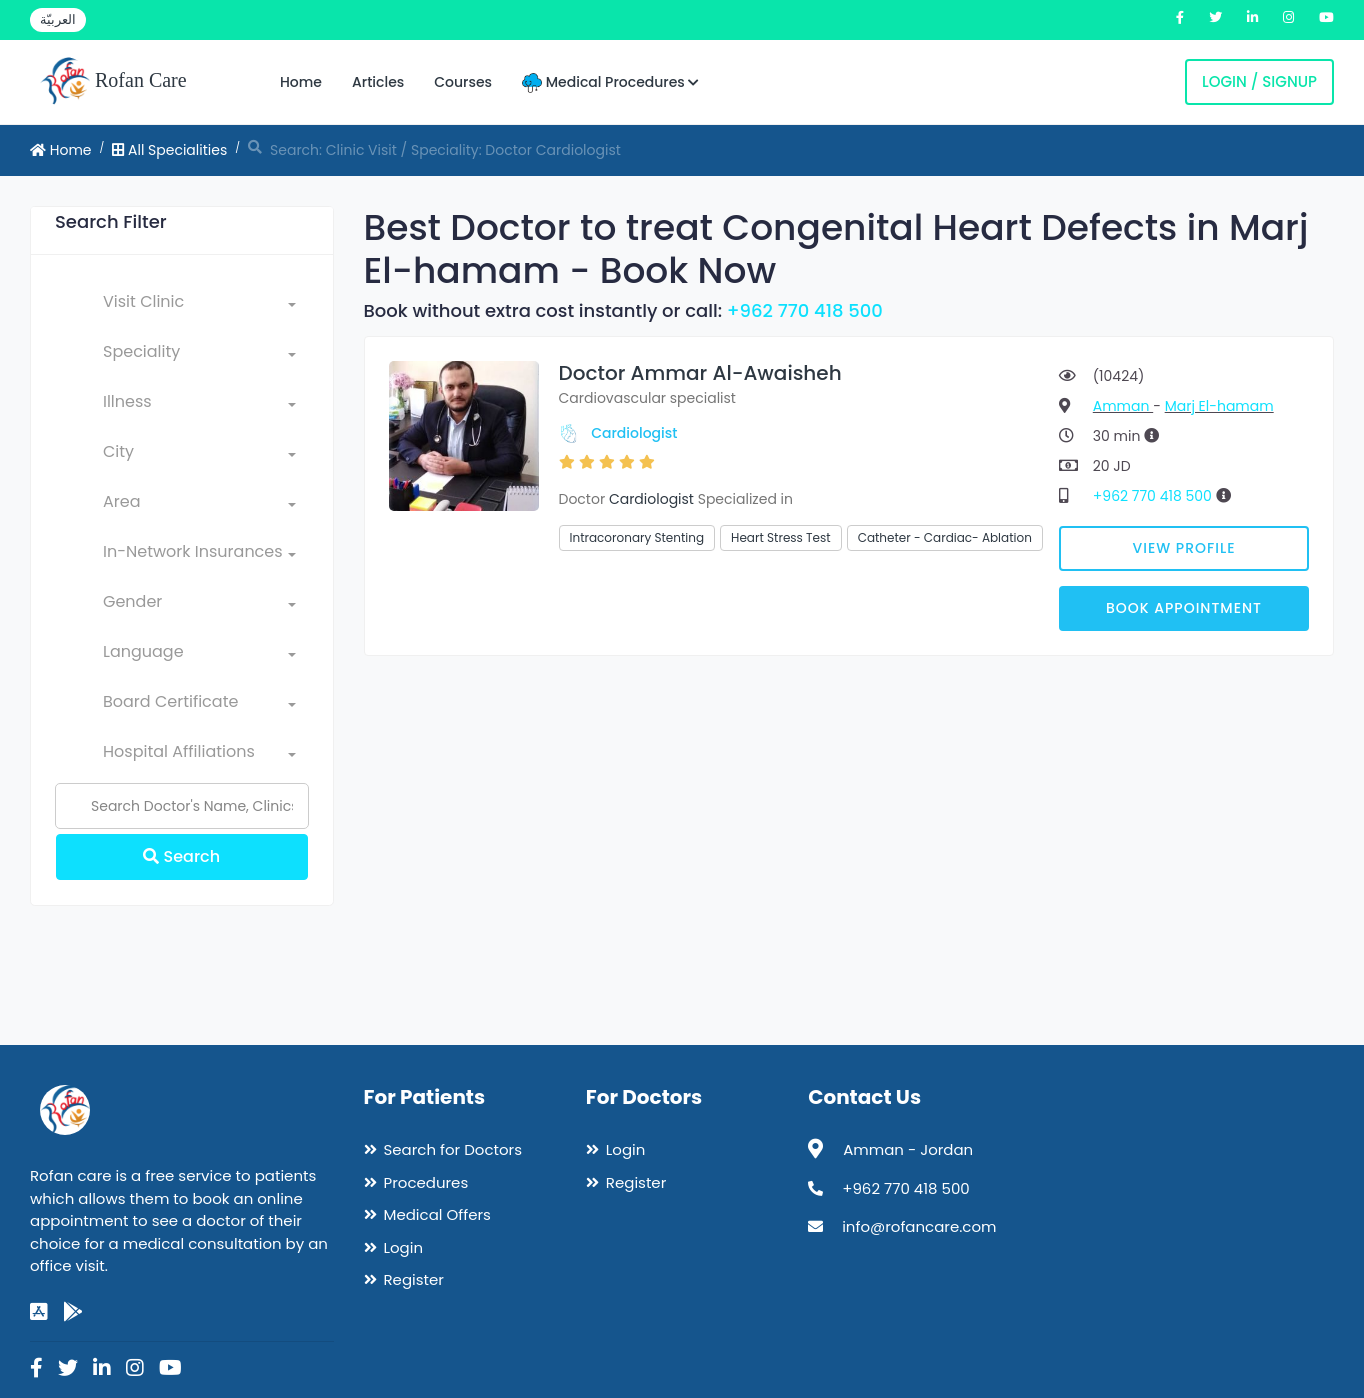  Describe the element at coordinates (1184, 608) in the screenshot. I see `Book Appointment` at that location.